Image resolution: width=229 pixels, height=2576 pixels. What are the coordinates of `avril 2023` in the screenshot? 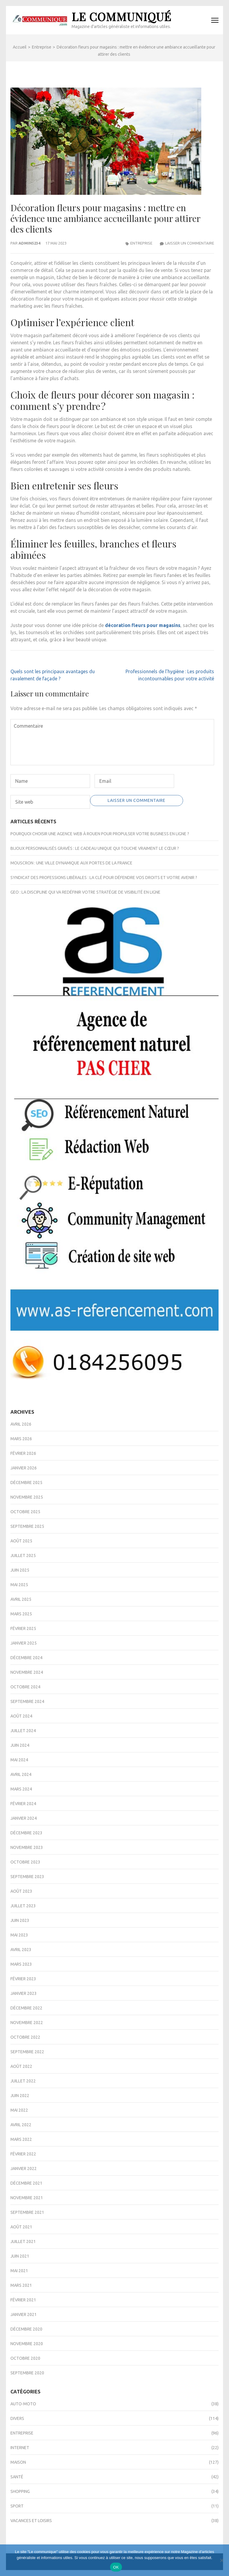 It's located at (20, 1949).